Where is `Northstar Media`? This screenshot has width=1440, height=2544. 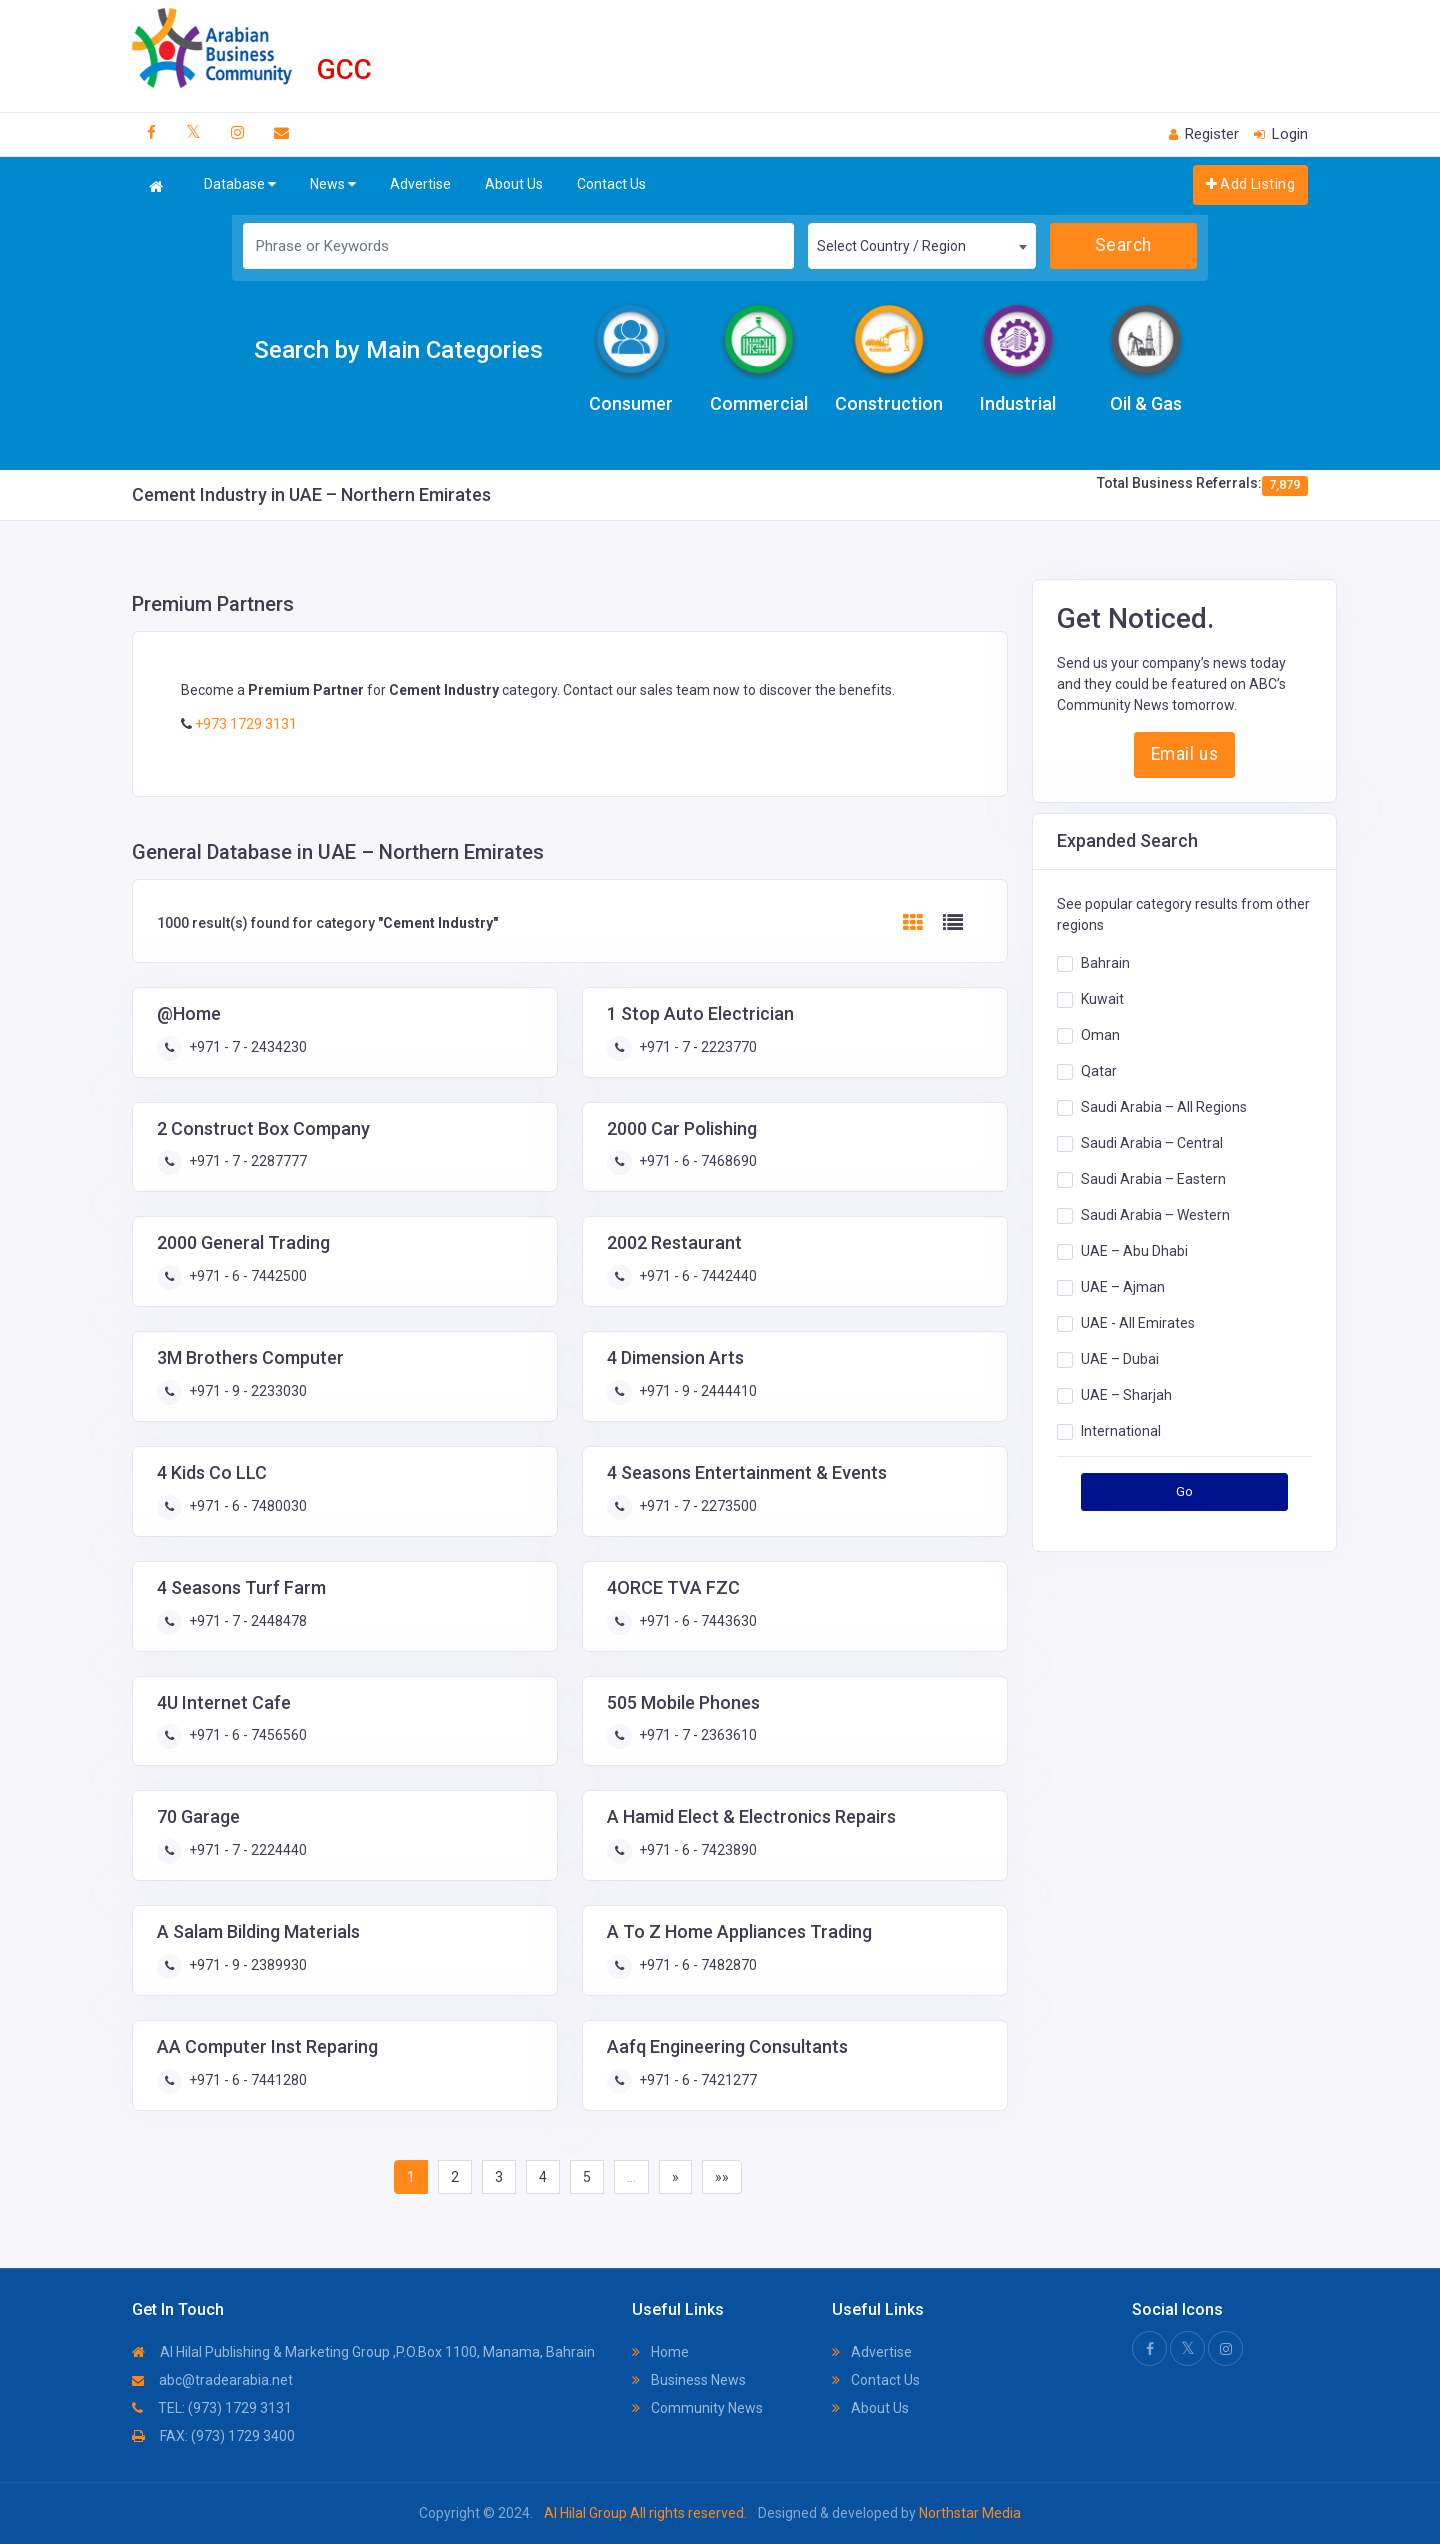 Northstar Media is located at coordinates (968, 2513).